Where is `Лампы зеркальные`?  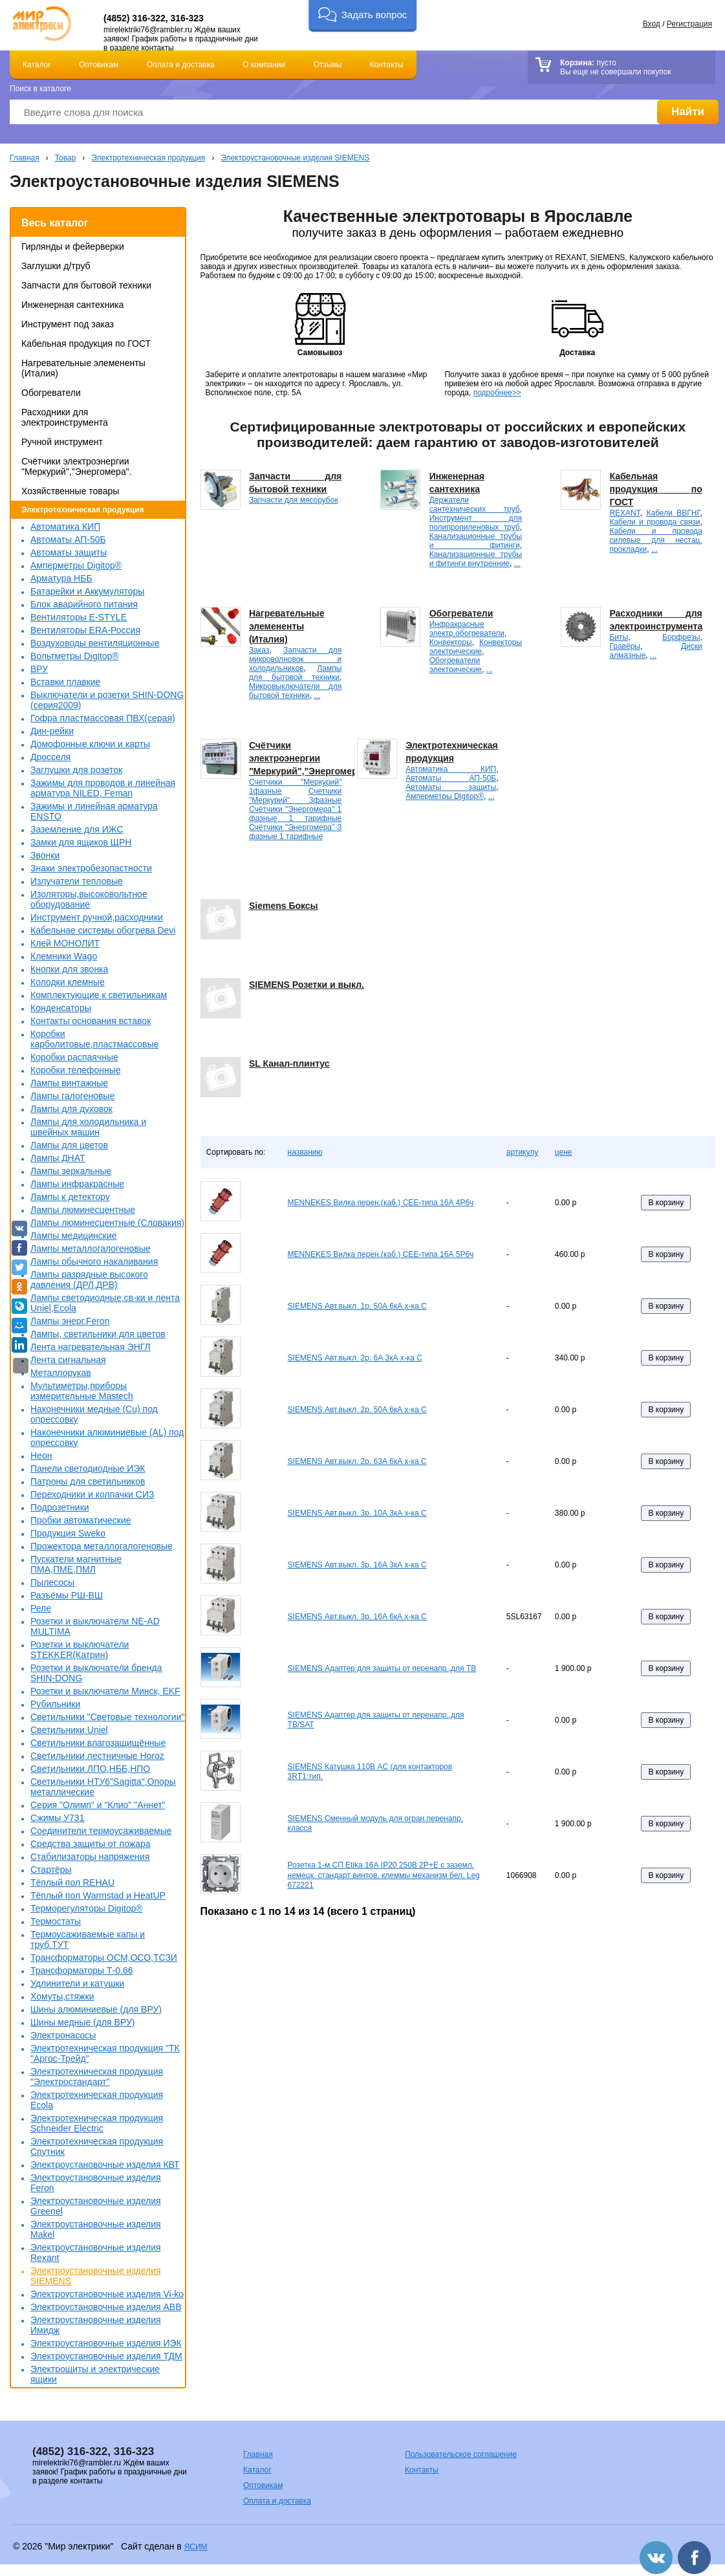 Лампы зеркальные is located at coordinates (70, 1171).